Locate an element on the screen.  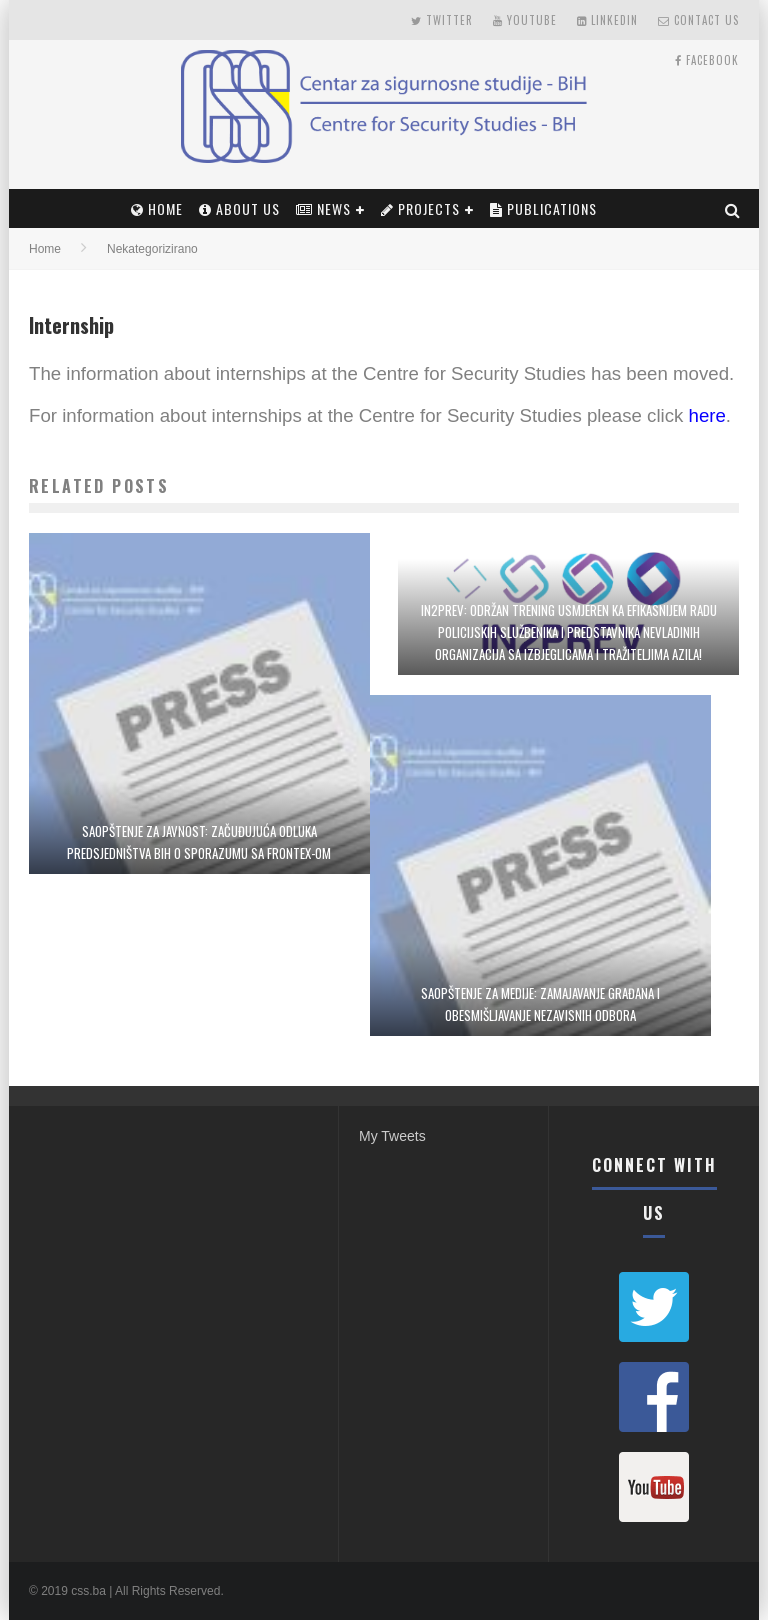
My Tweets is located at coordinates (392, 1136).